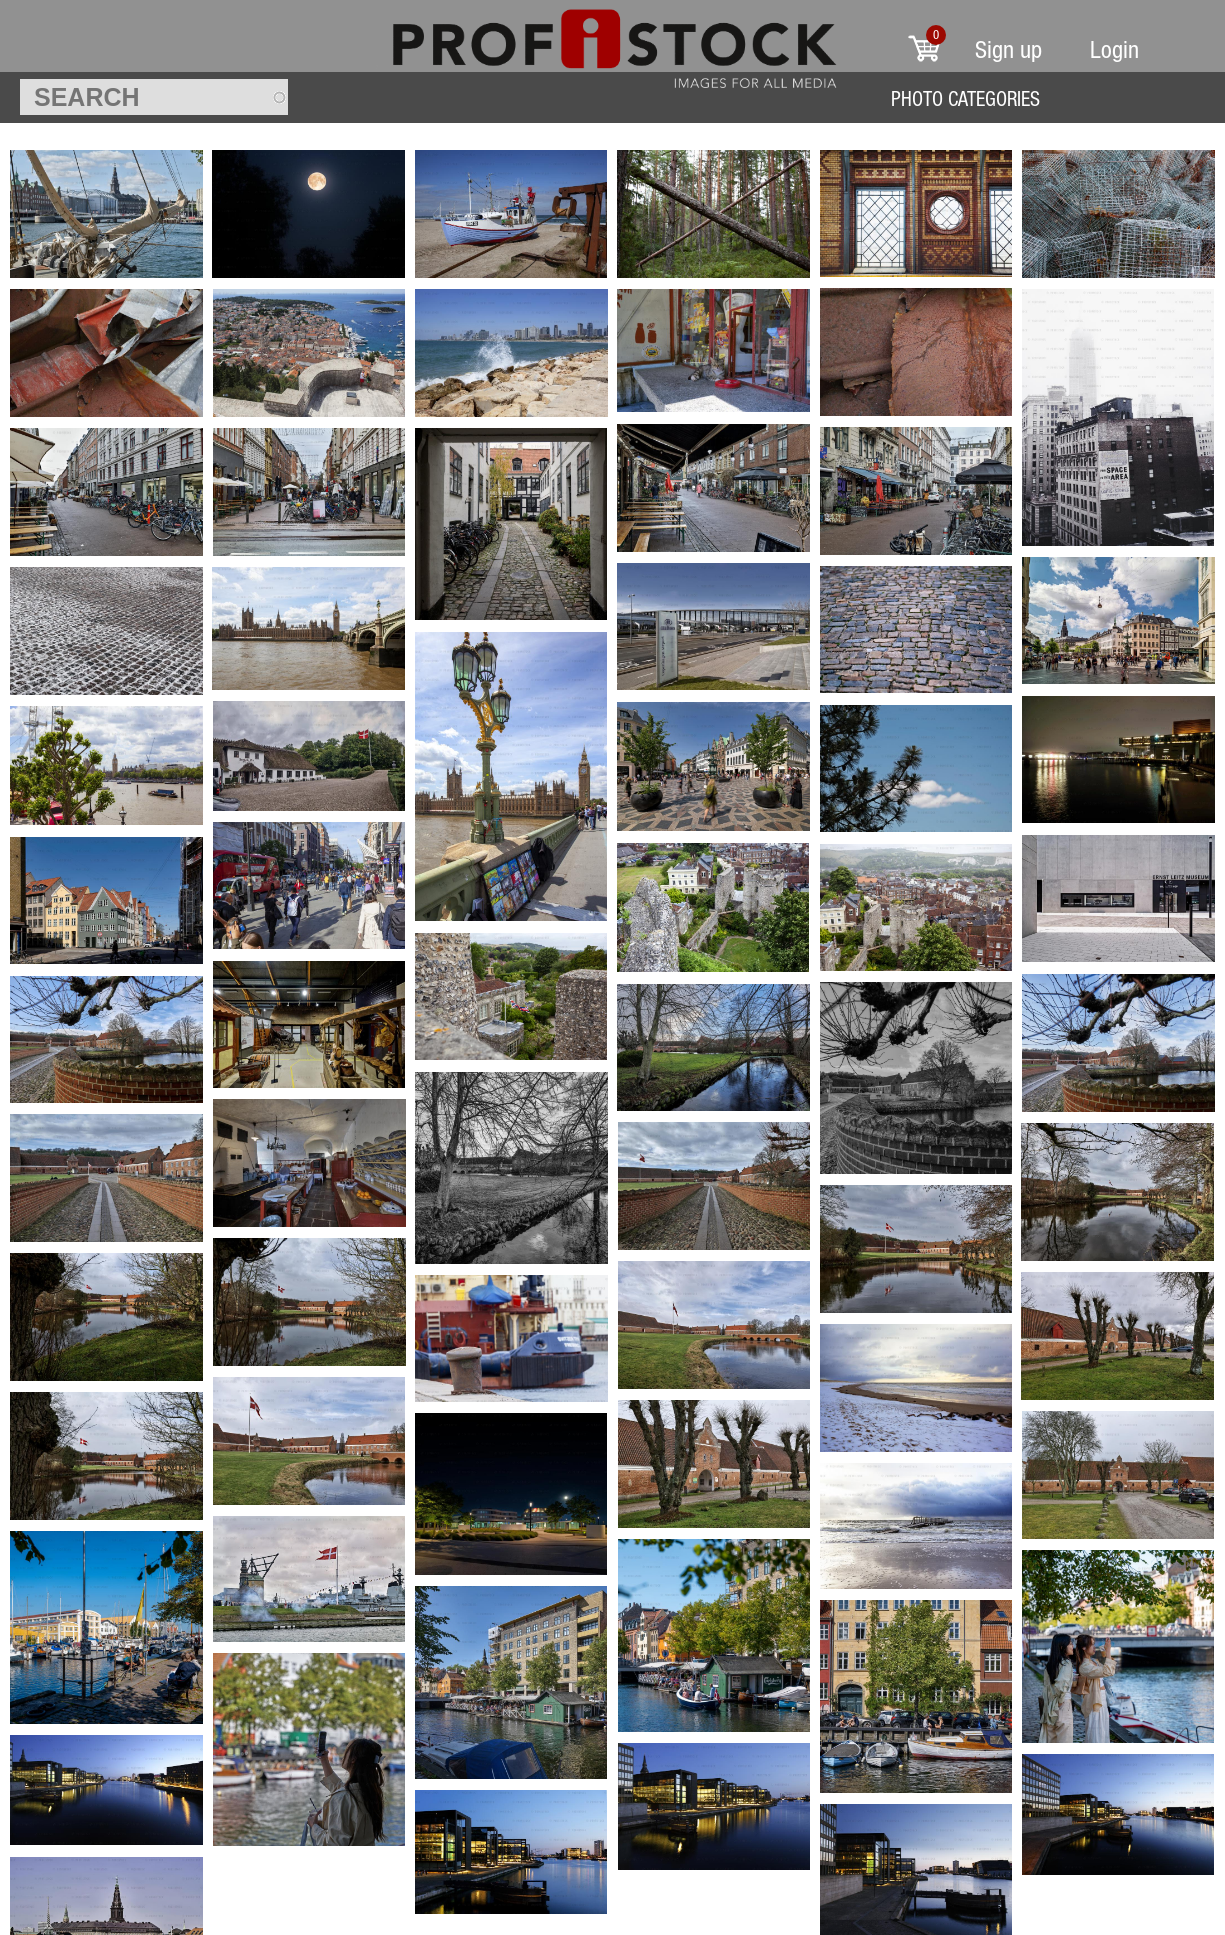 The width and height of the screenshot is (1225, 1935). Describe the element at coordinates (1114, 49) in the screenshot. I see `Login` at that location.